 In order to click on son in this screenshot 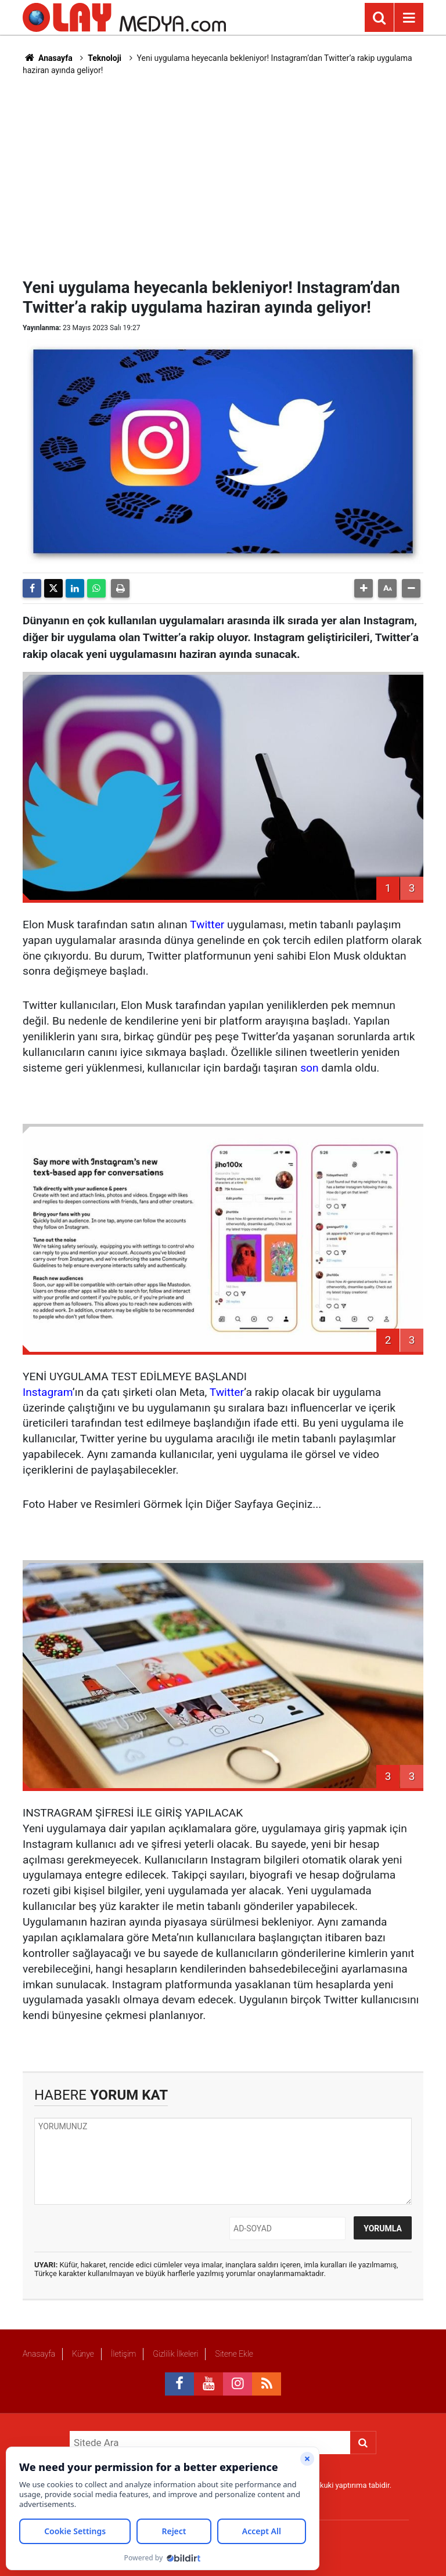, I will do `click(309, 1067)`.